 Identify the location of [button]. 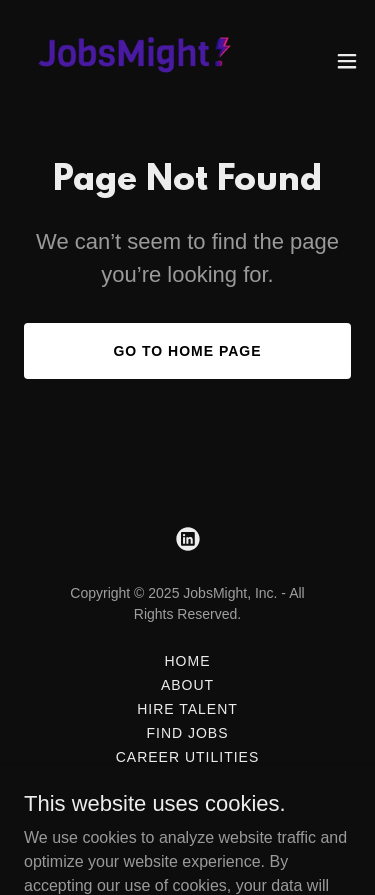
(347, 61).